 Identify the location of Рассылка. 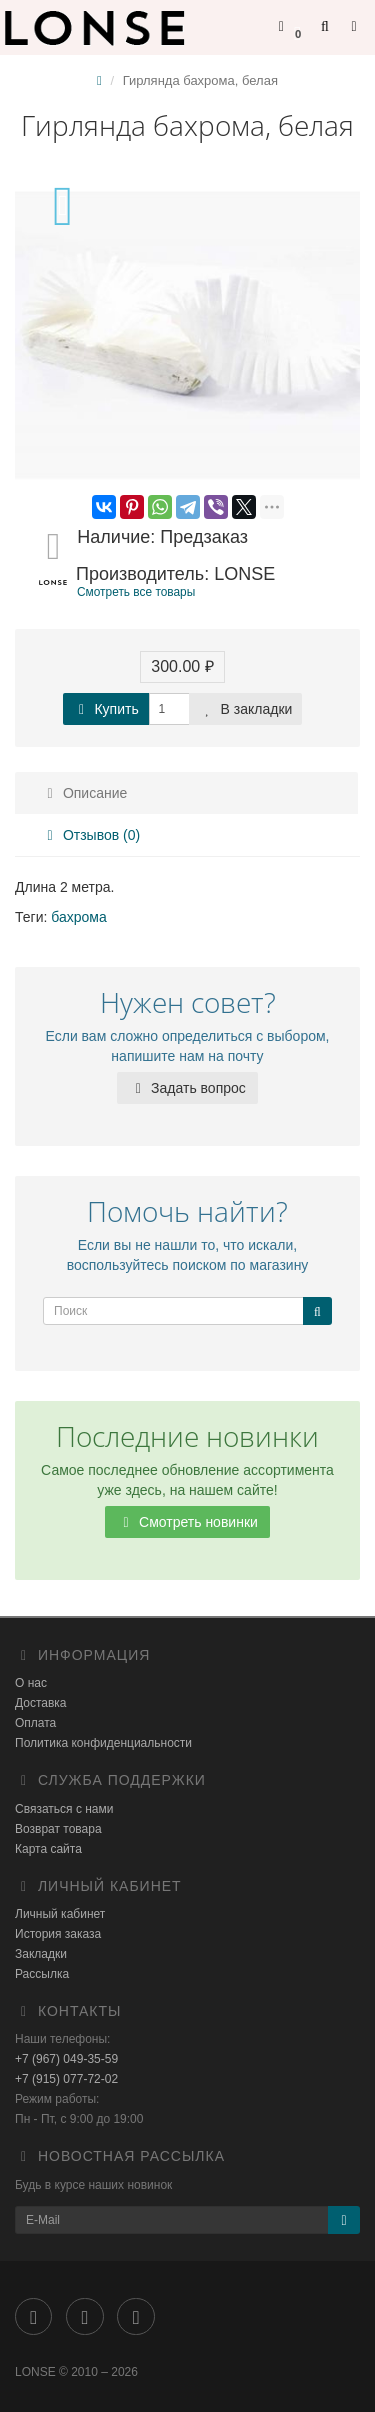
(42, 1974).